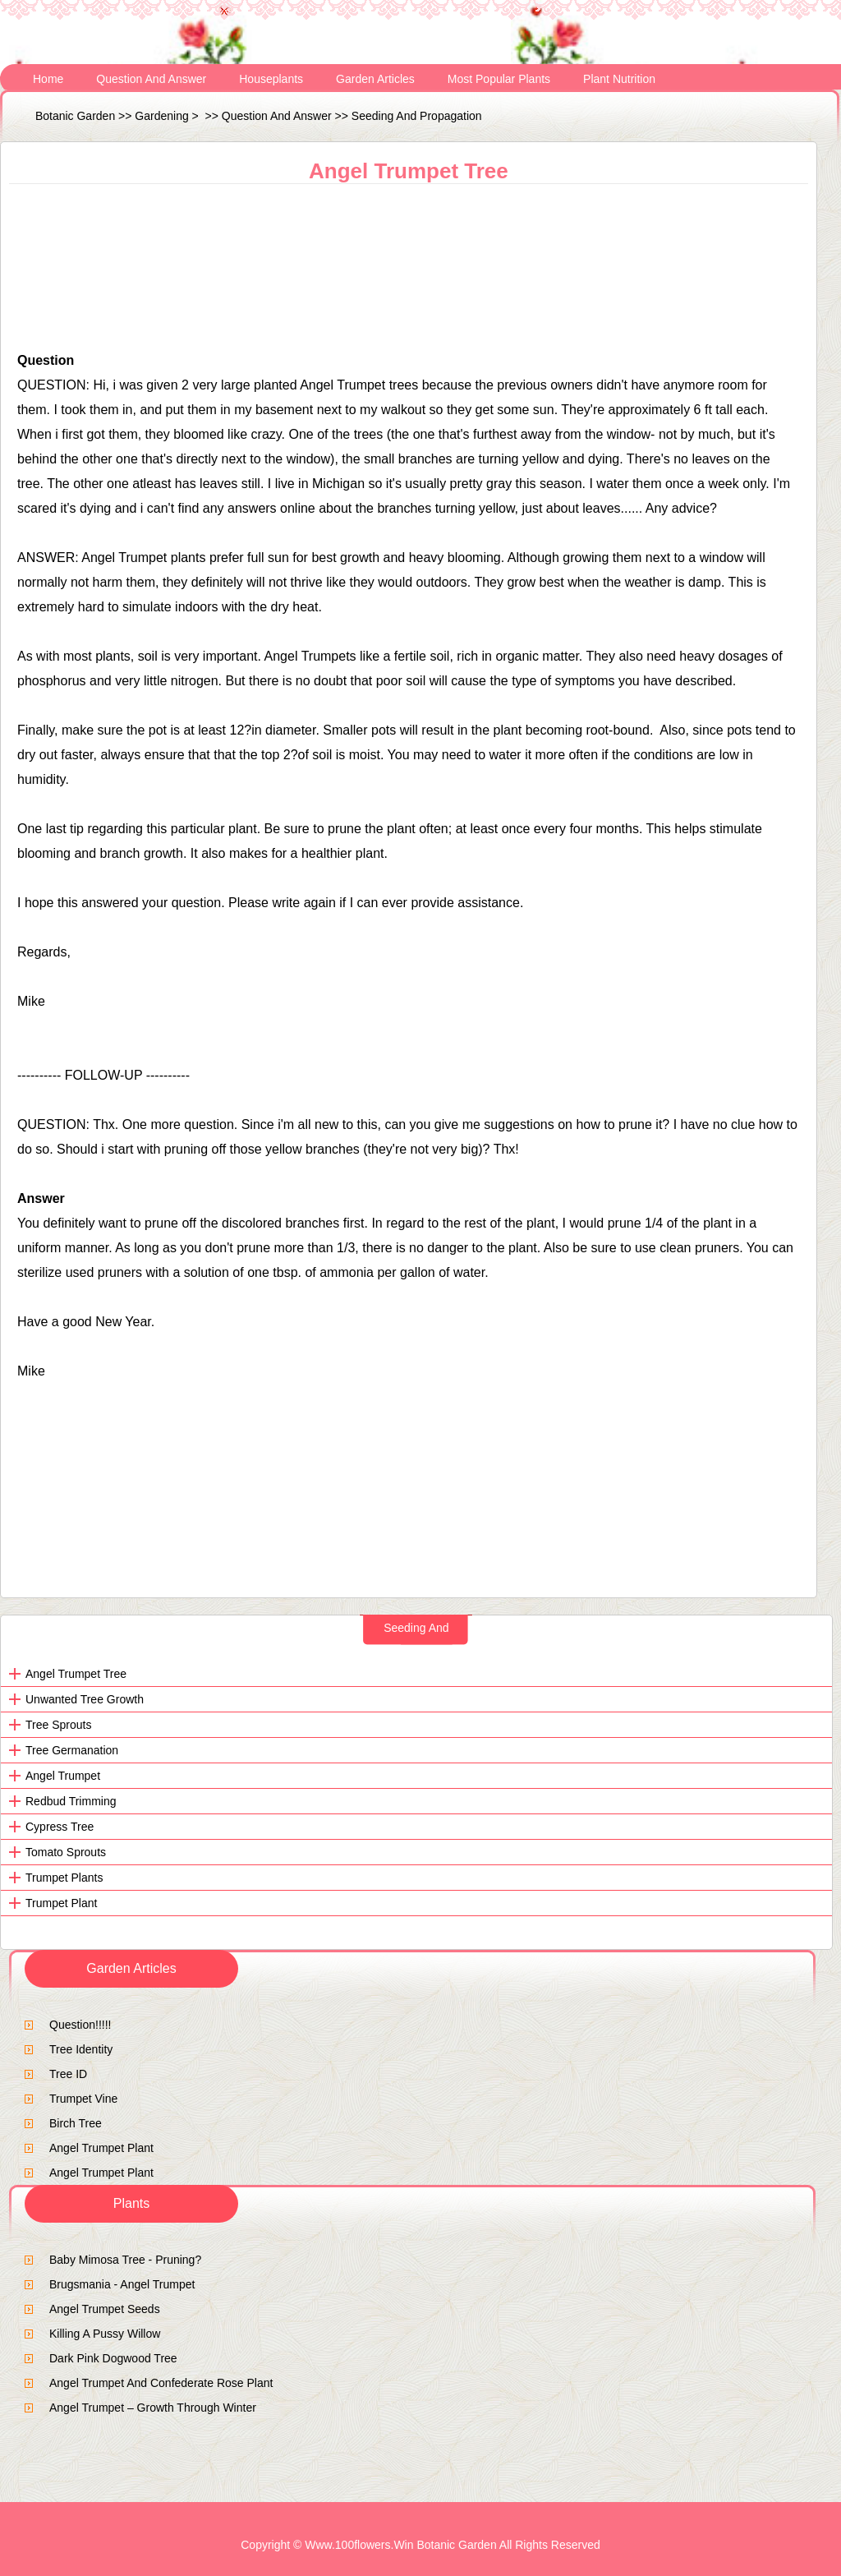  What do you see at coordinates (48, 78) in the screenshot?
I see `Home` at bounding box center [48, 78].